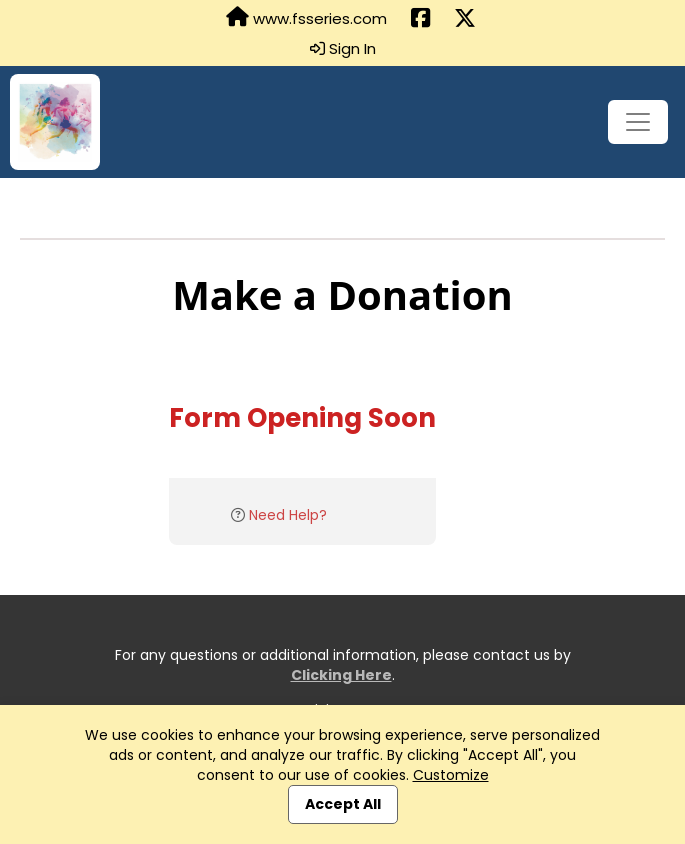  Describe the element at coordinates (306, 18) in the screenshot. I see `www.fsseries.com` at that location.